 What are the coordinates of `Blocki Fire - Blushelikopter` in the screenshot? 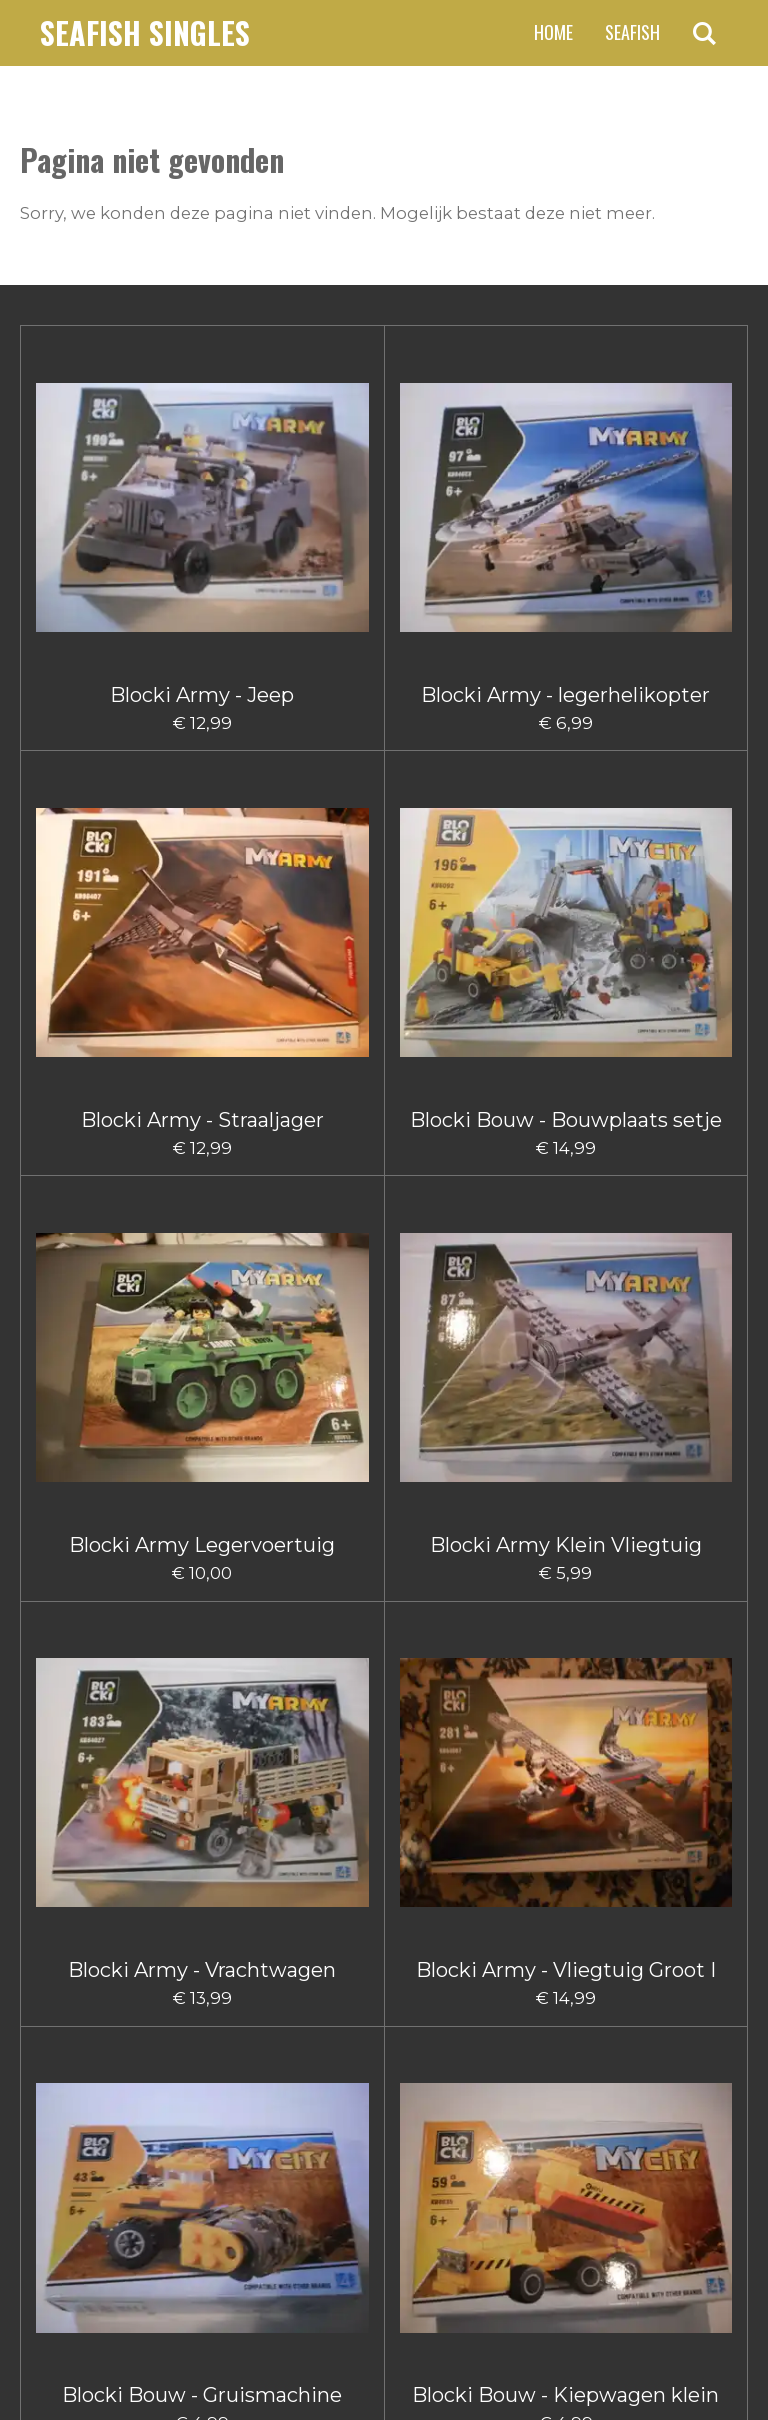 It's located at (474, 1975).